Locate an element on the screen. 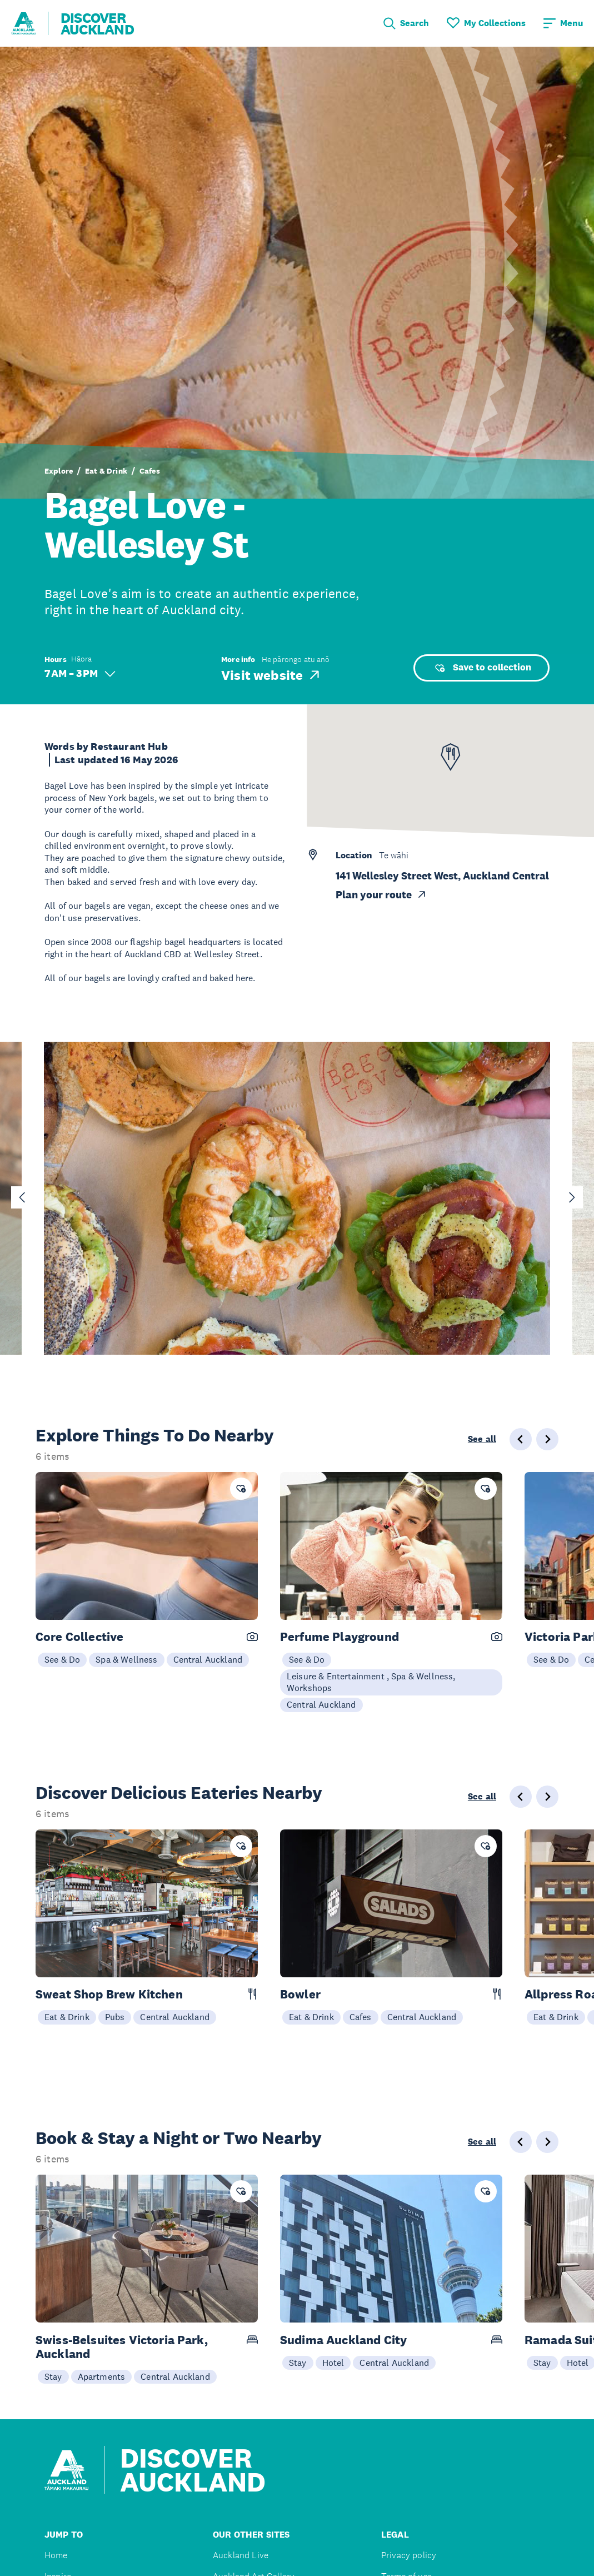 This screenshot has height=2576, width=594. Home is located at coordinates (56, 2555).